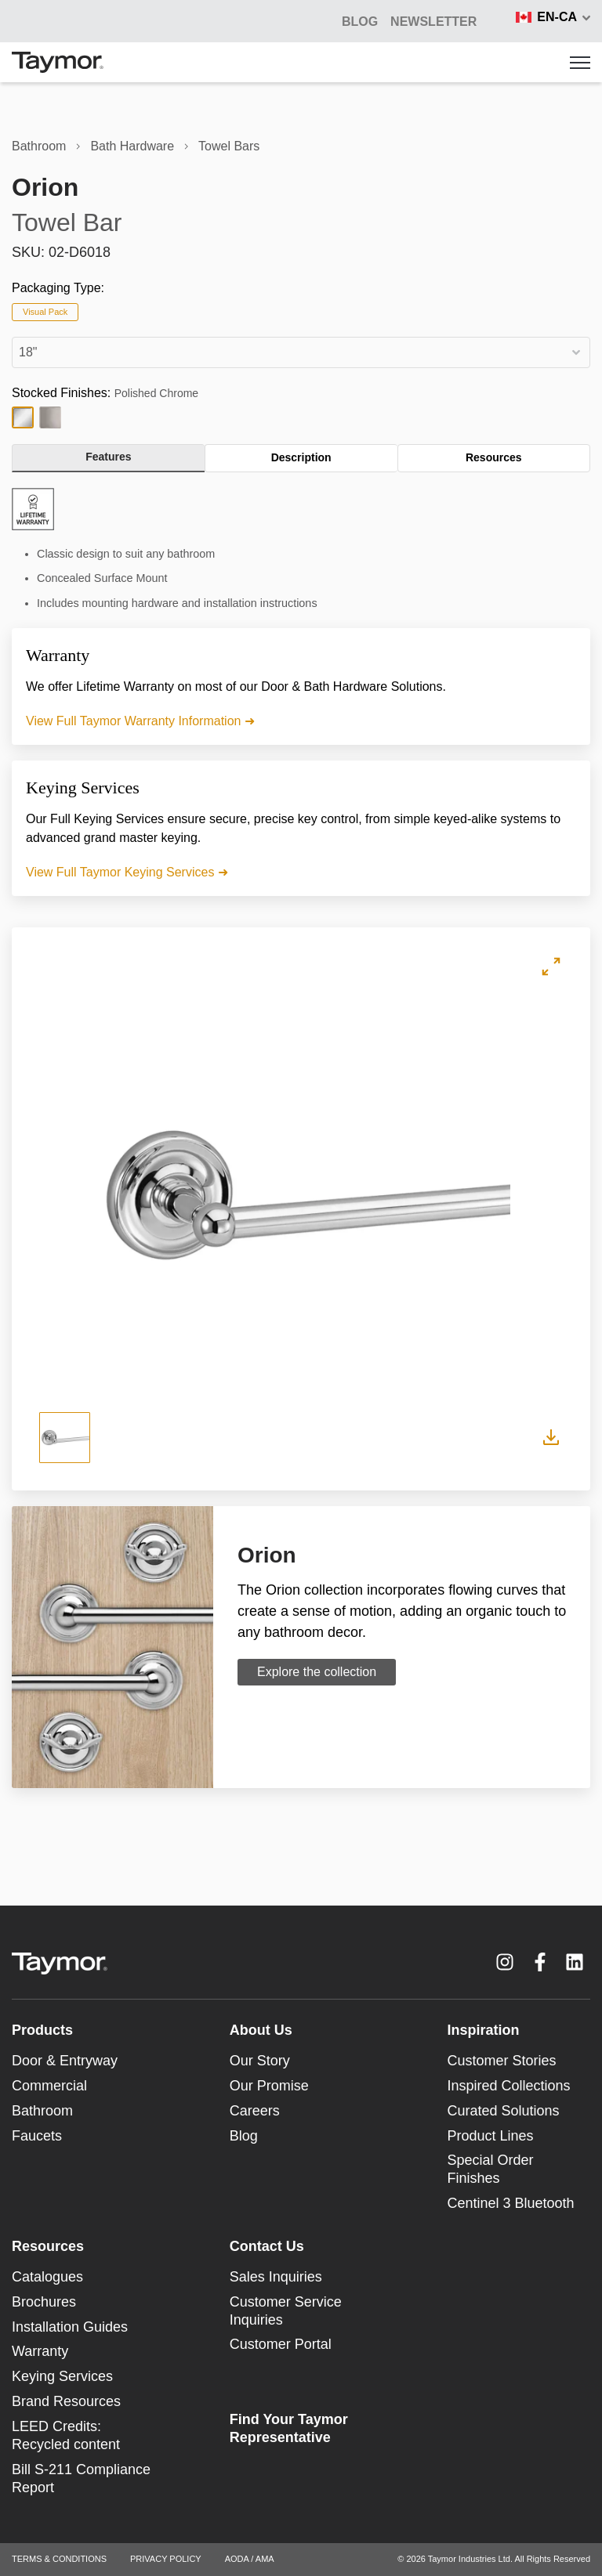 The width and height of the screenshot is (602, 2576). What do you see at coordinates (289, 2428) in the screenshot?
I see `Find Your Taymor Representative [menuitem]` at bounding box center [289, 2428].